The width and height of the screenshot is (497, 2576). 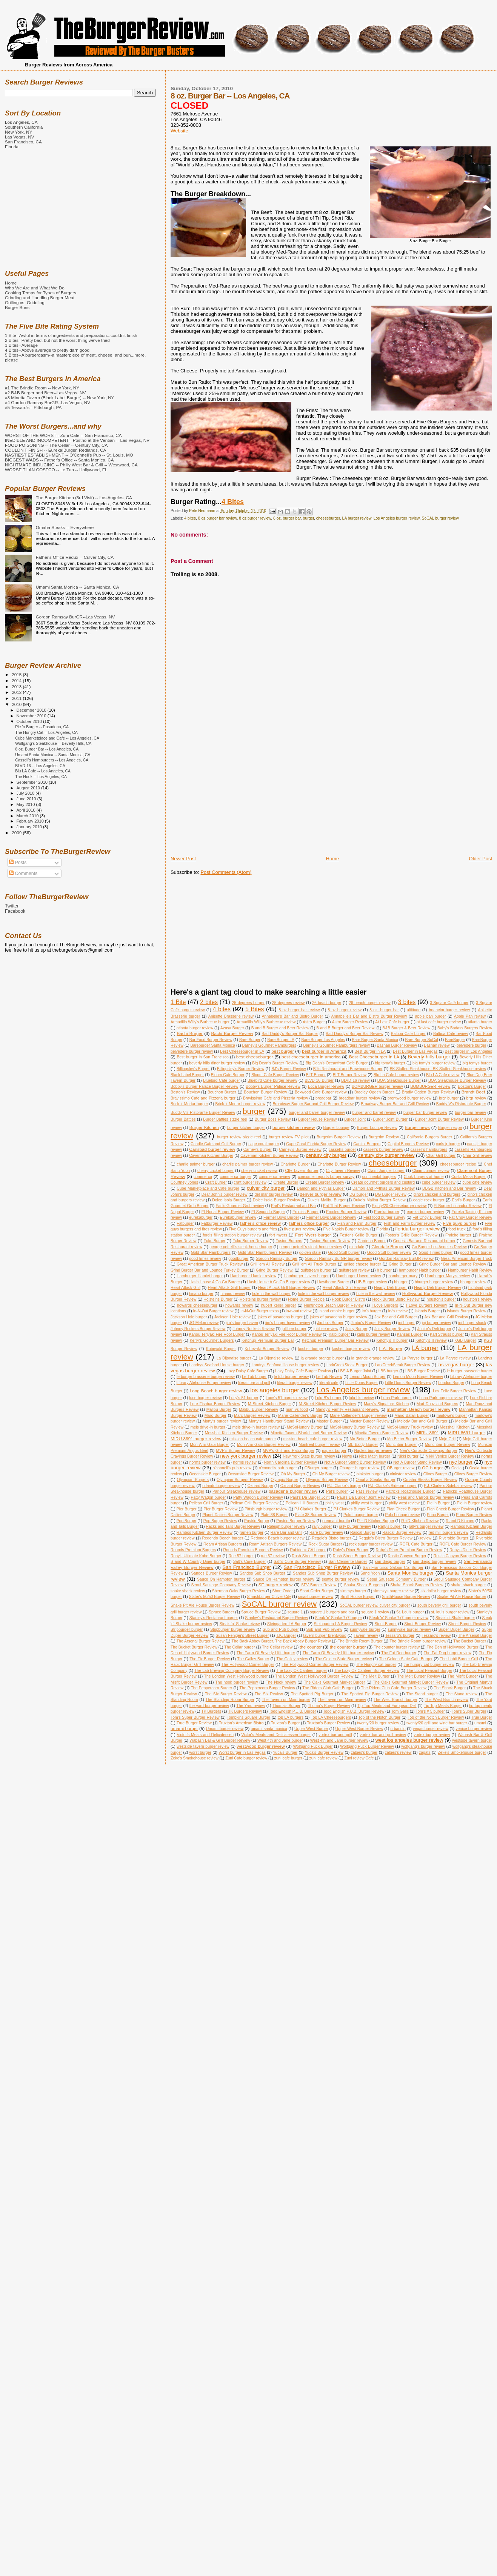 I want to click on Bare Burger Los Angeles, so click(x=323, y=1040).